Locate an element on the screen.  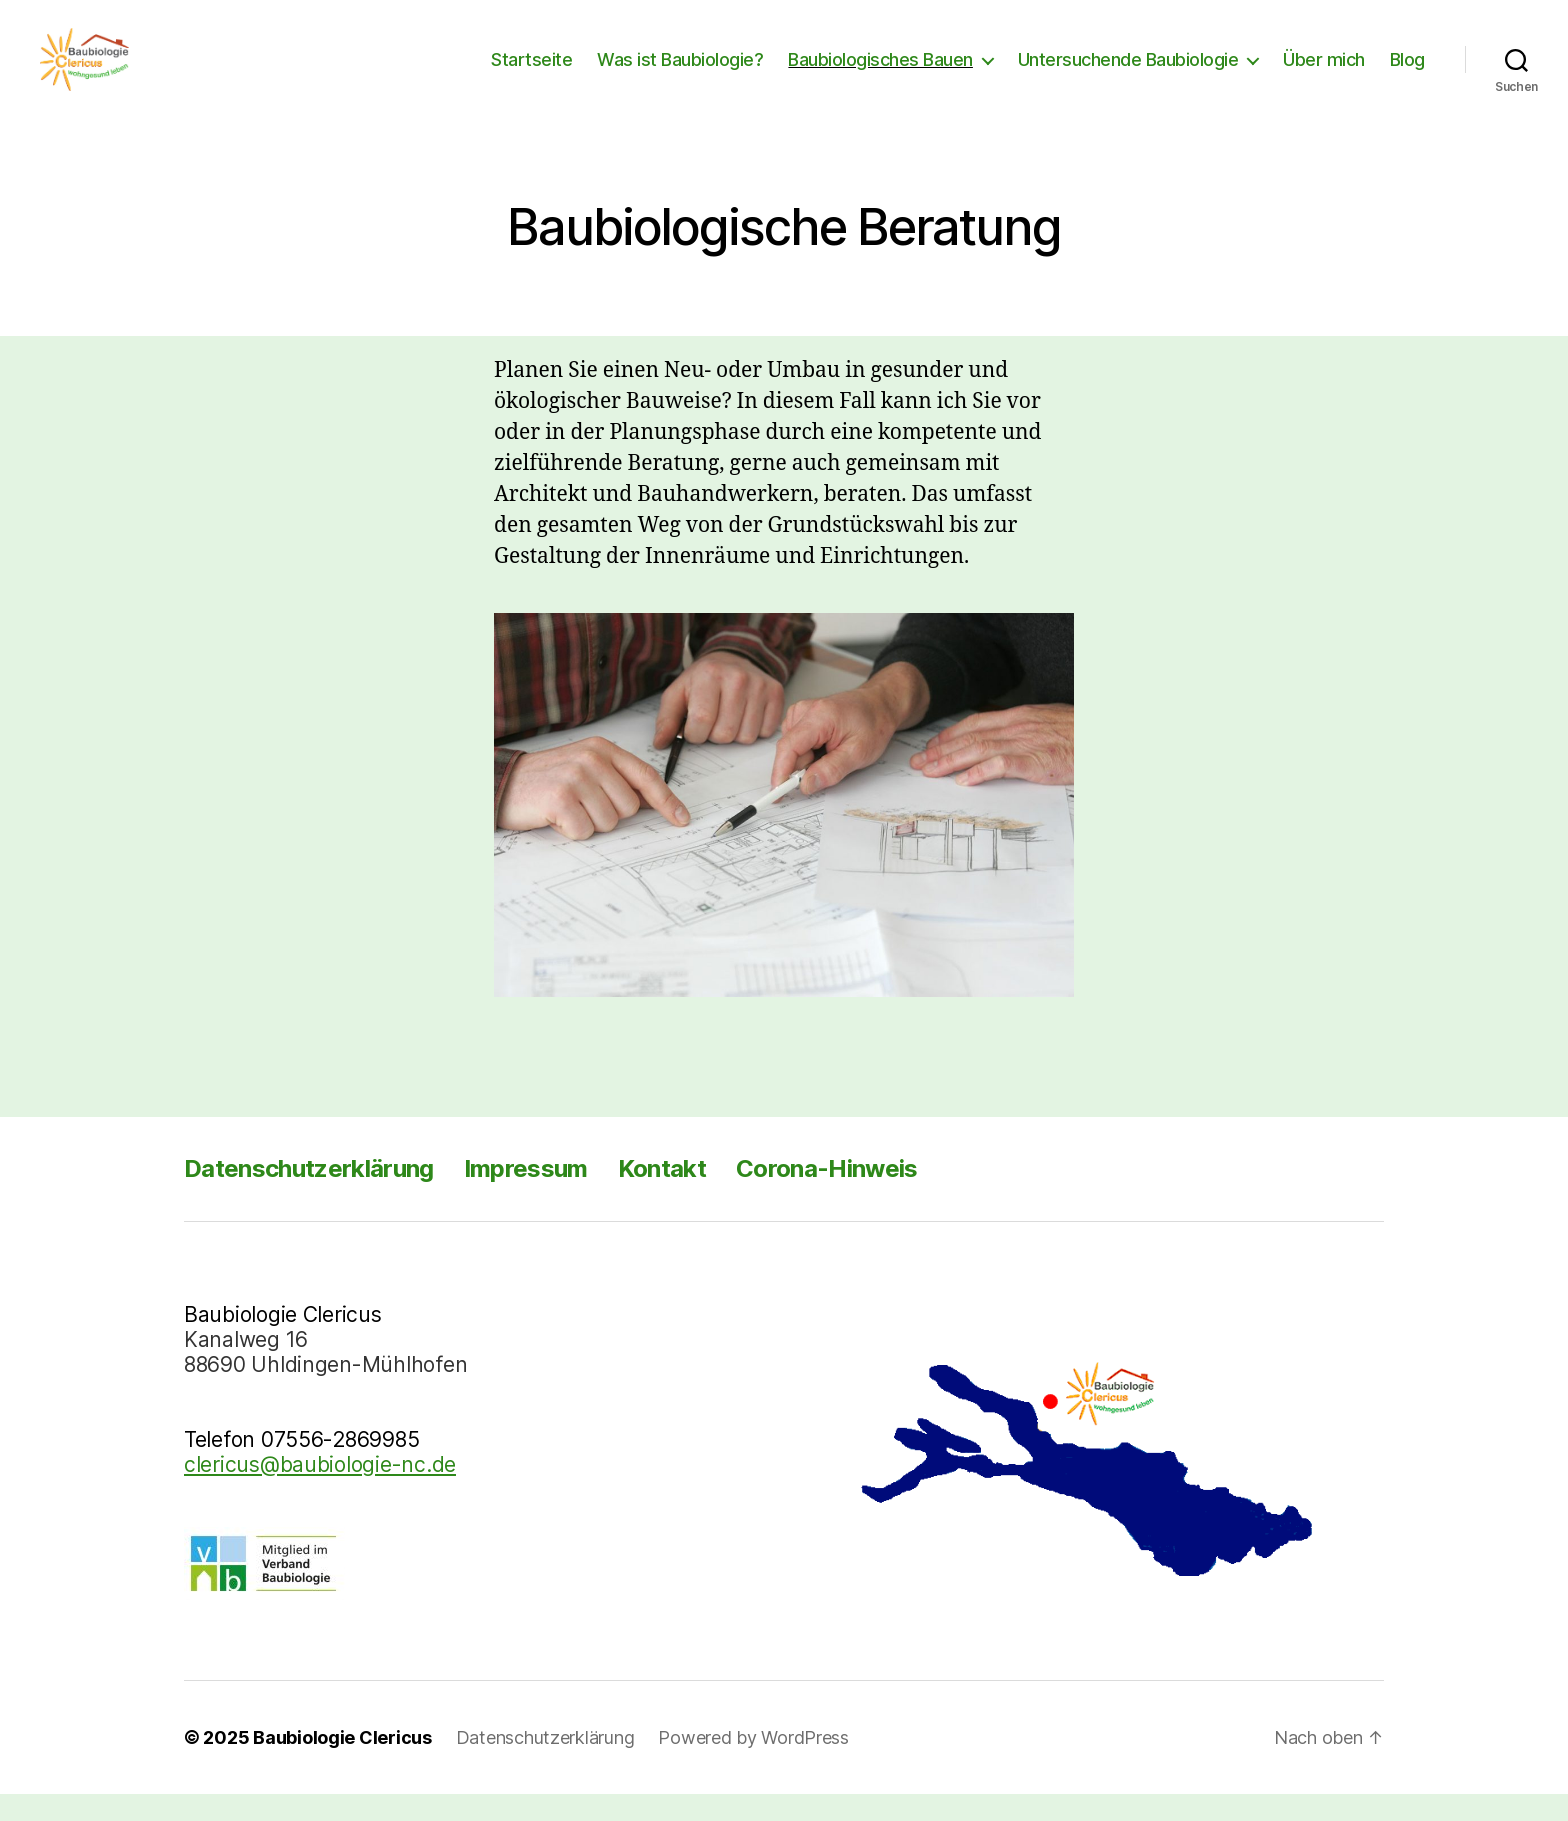
Corona-Hinweis is located at coordinates (827, 1195).